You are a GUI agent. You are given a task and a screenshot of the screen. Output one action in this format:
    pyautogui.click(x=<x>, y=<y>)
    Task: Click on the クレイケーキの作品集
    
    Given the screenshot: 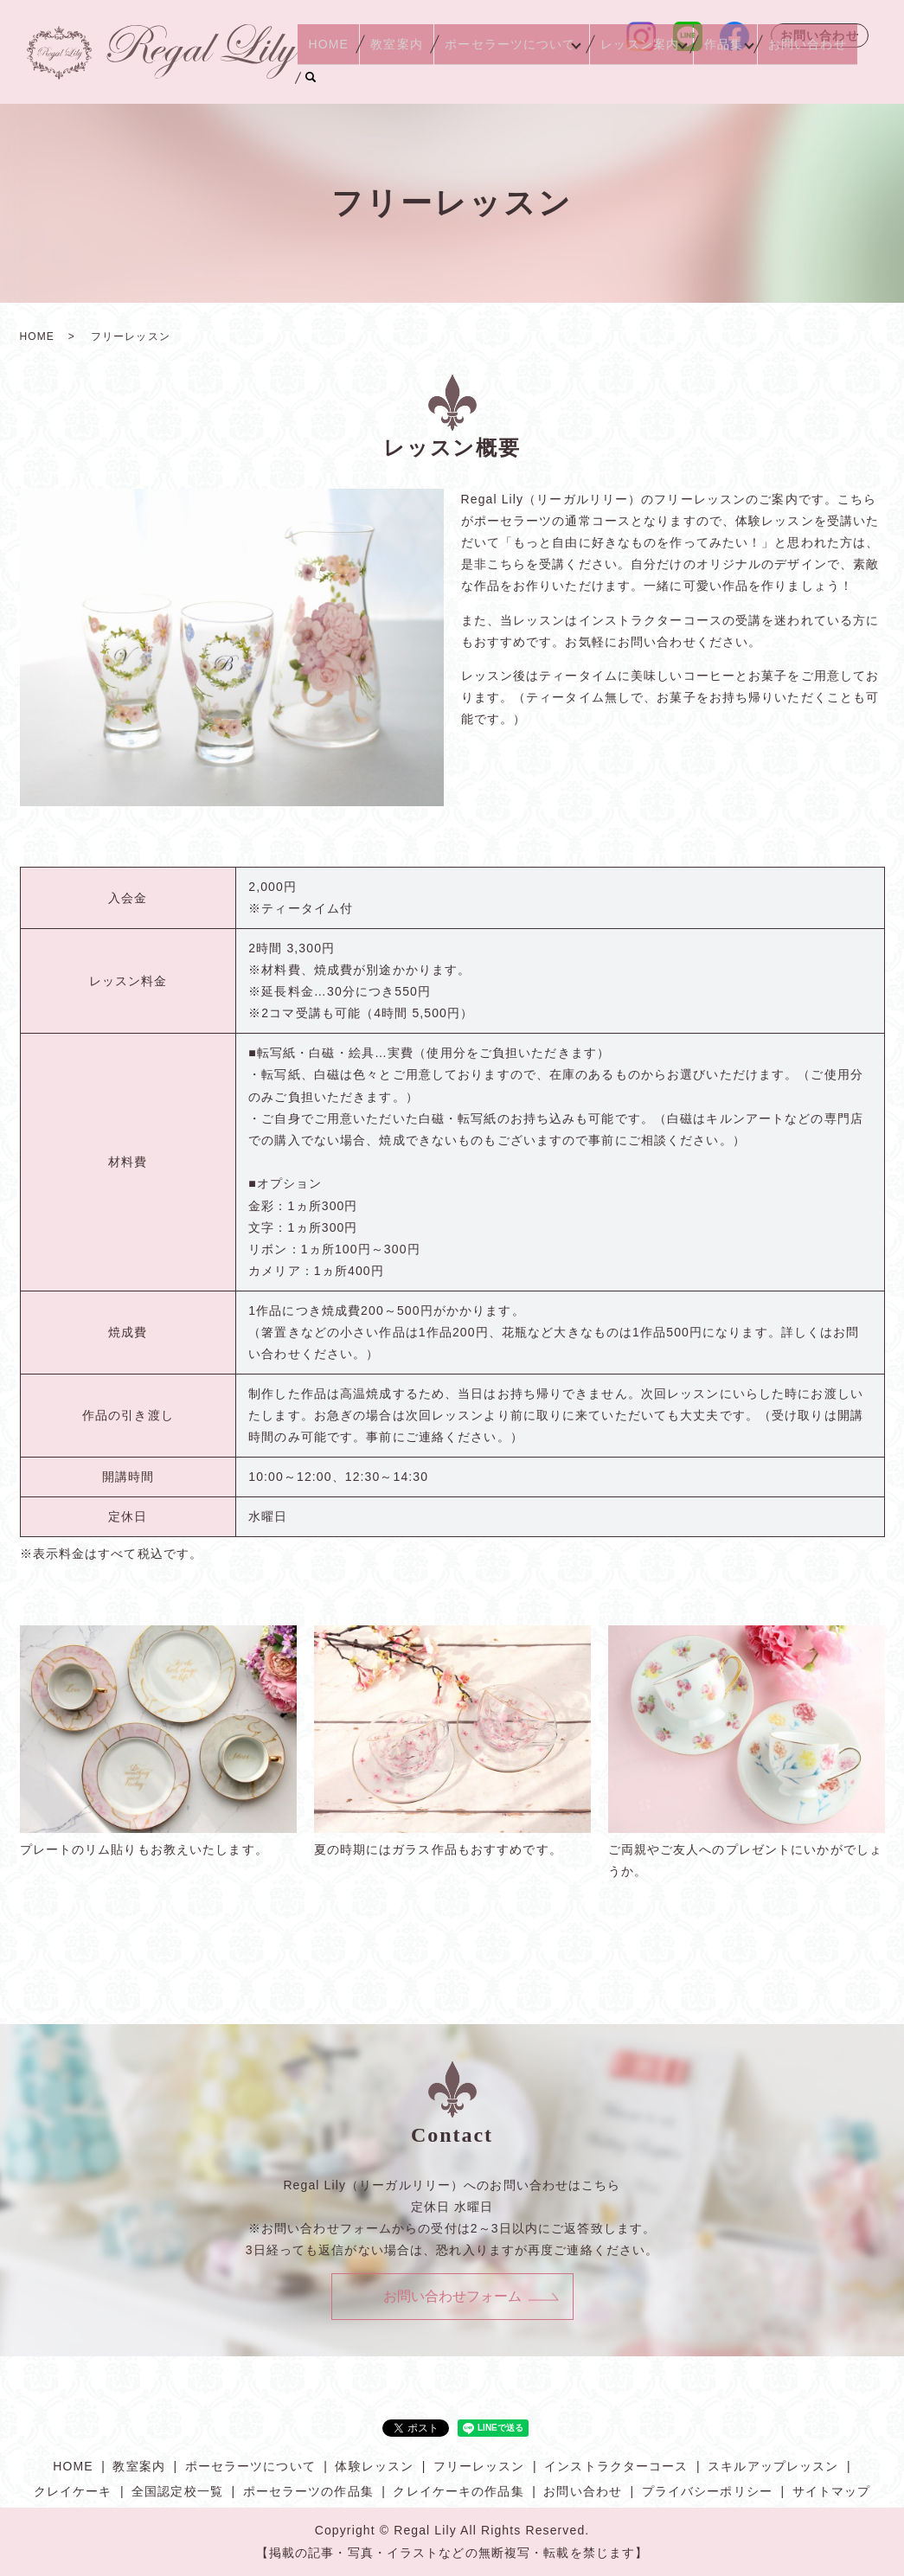 What is the action you would take?
    pyautogui.click(x=458, y=2491)
    